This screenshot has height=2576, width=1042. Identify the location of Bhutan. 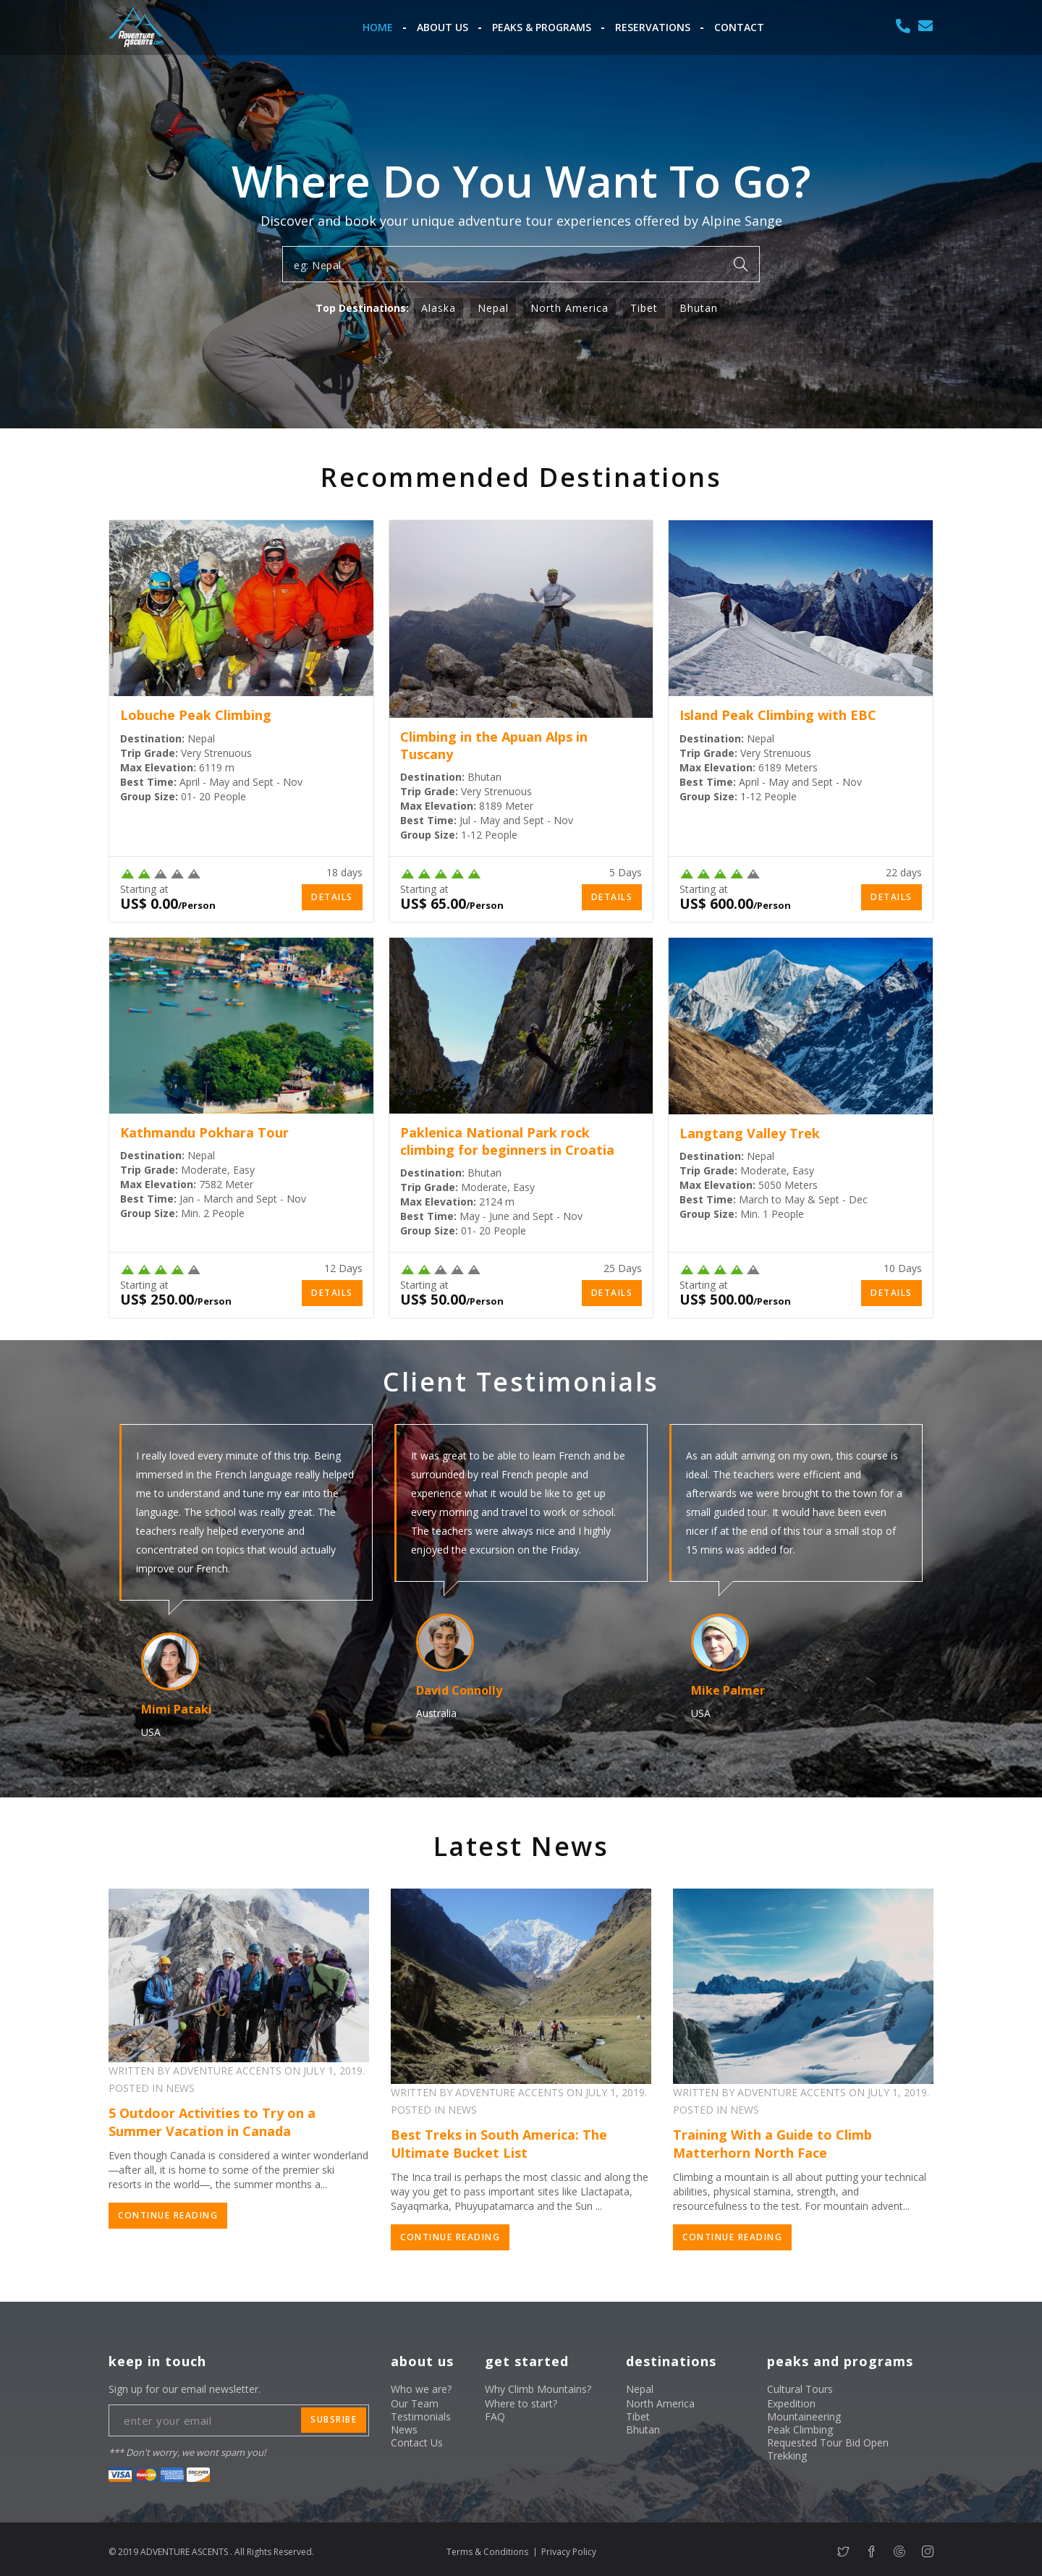
(698, 308).